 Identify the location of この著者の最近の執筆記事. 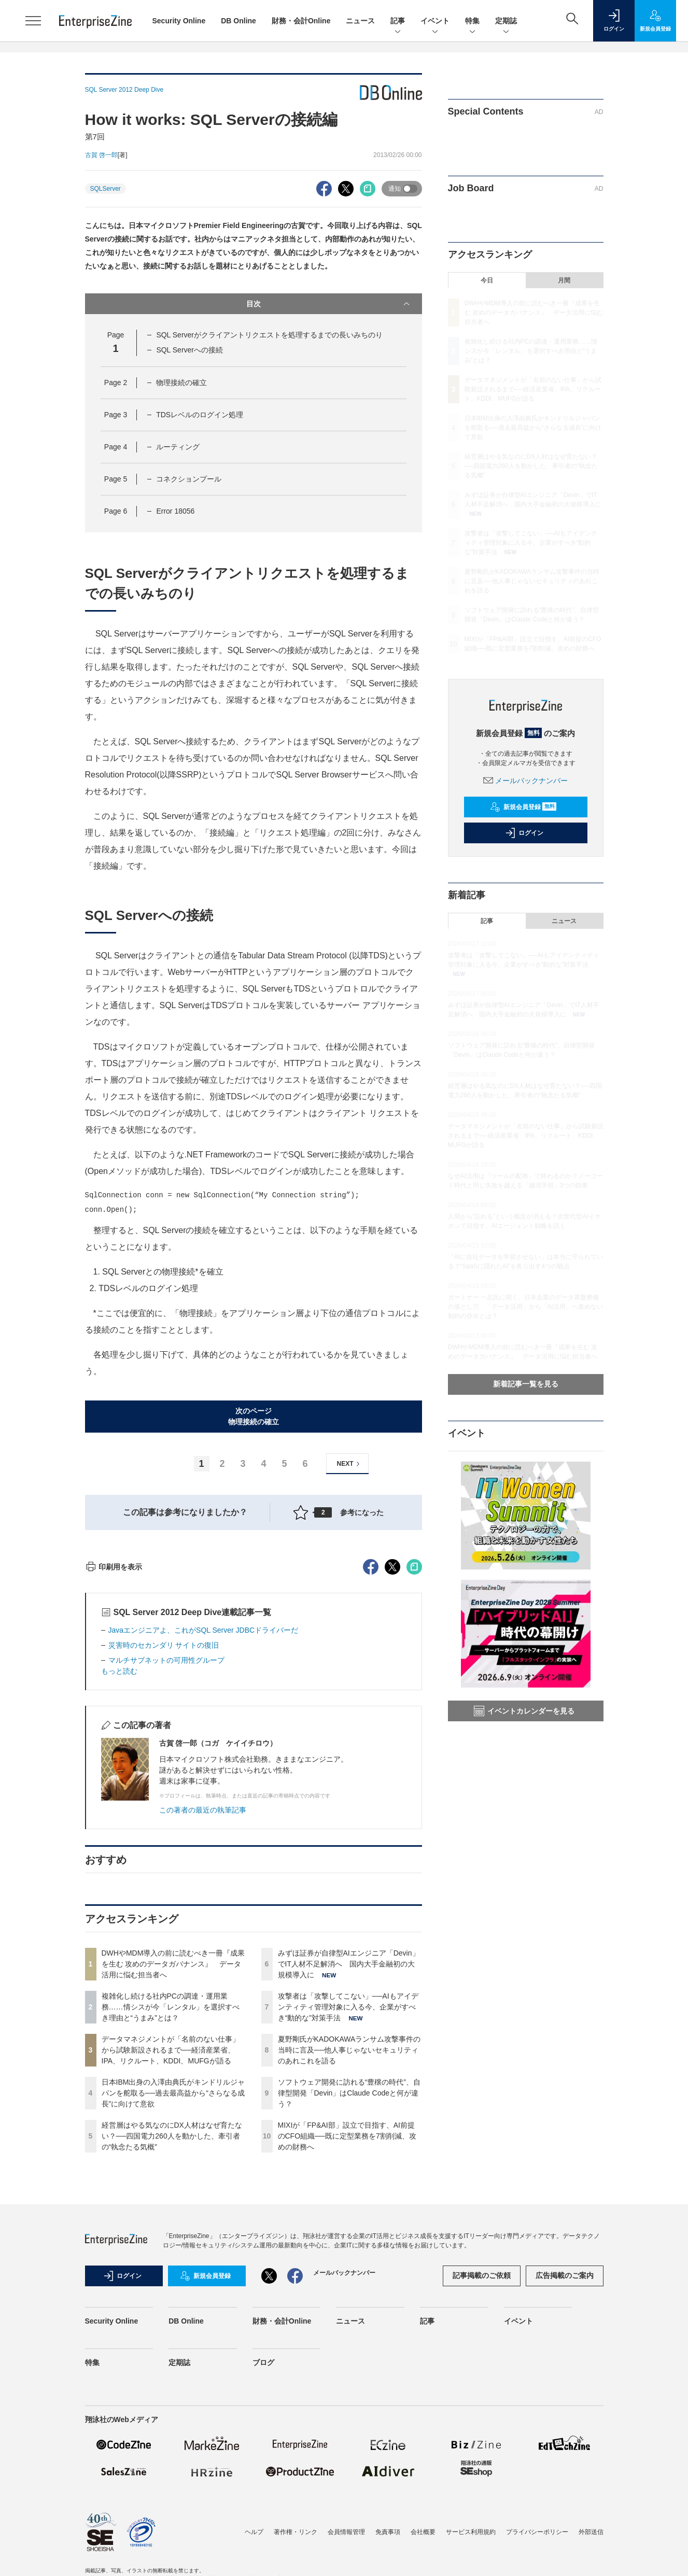
(202, 1996).